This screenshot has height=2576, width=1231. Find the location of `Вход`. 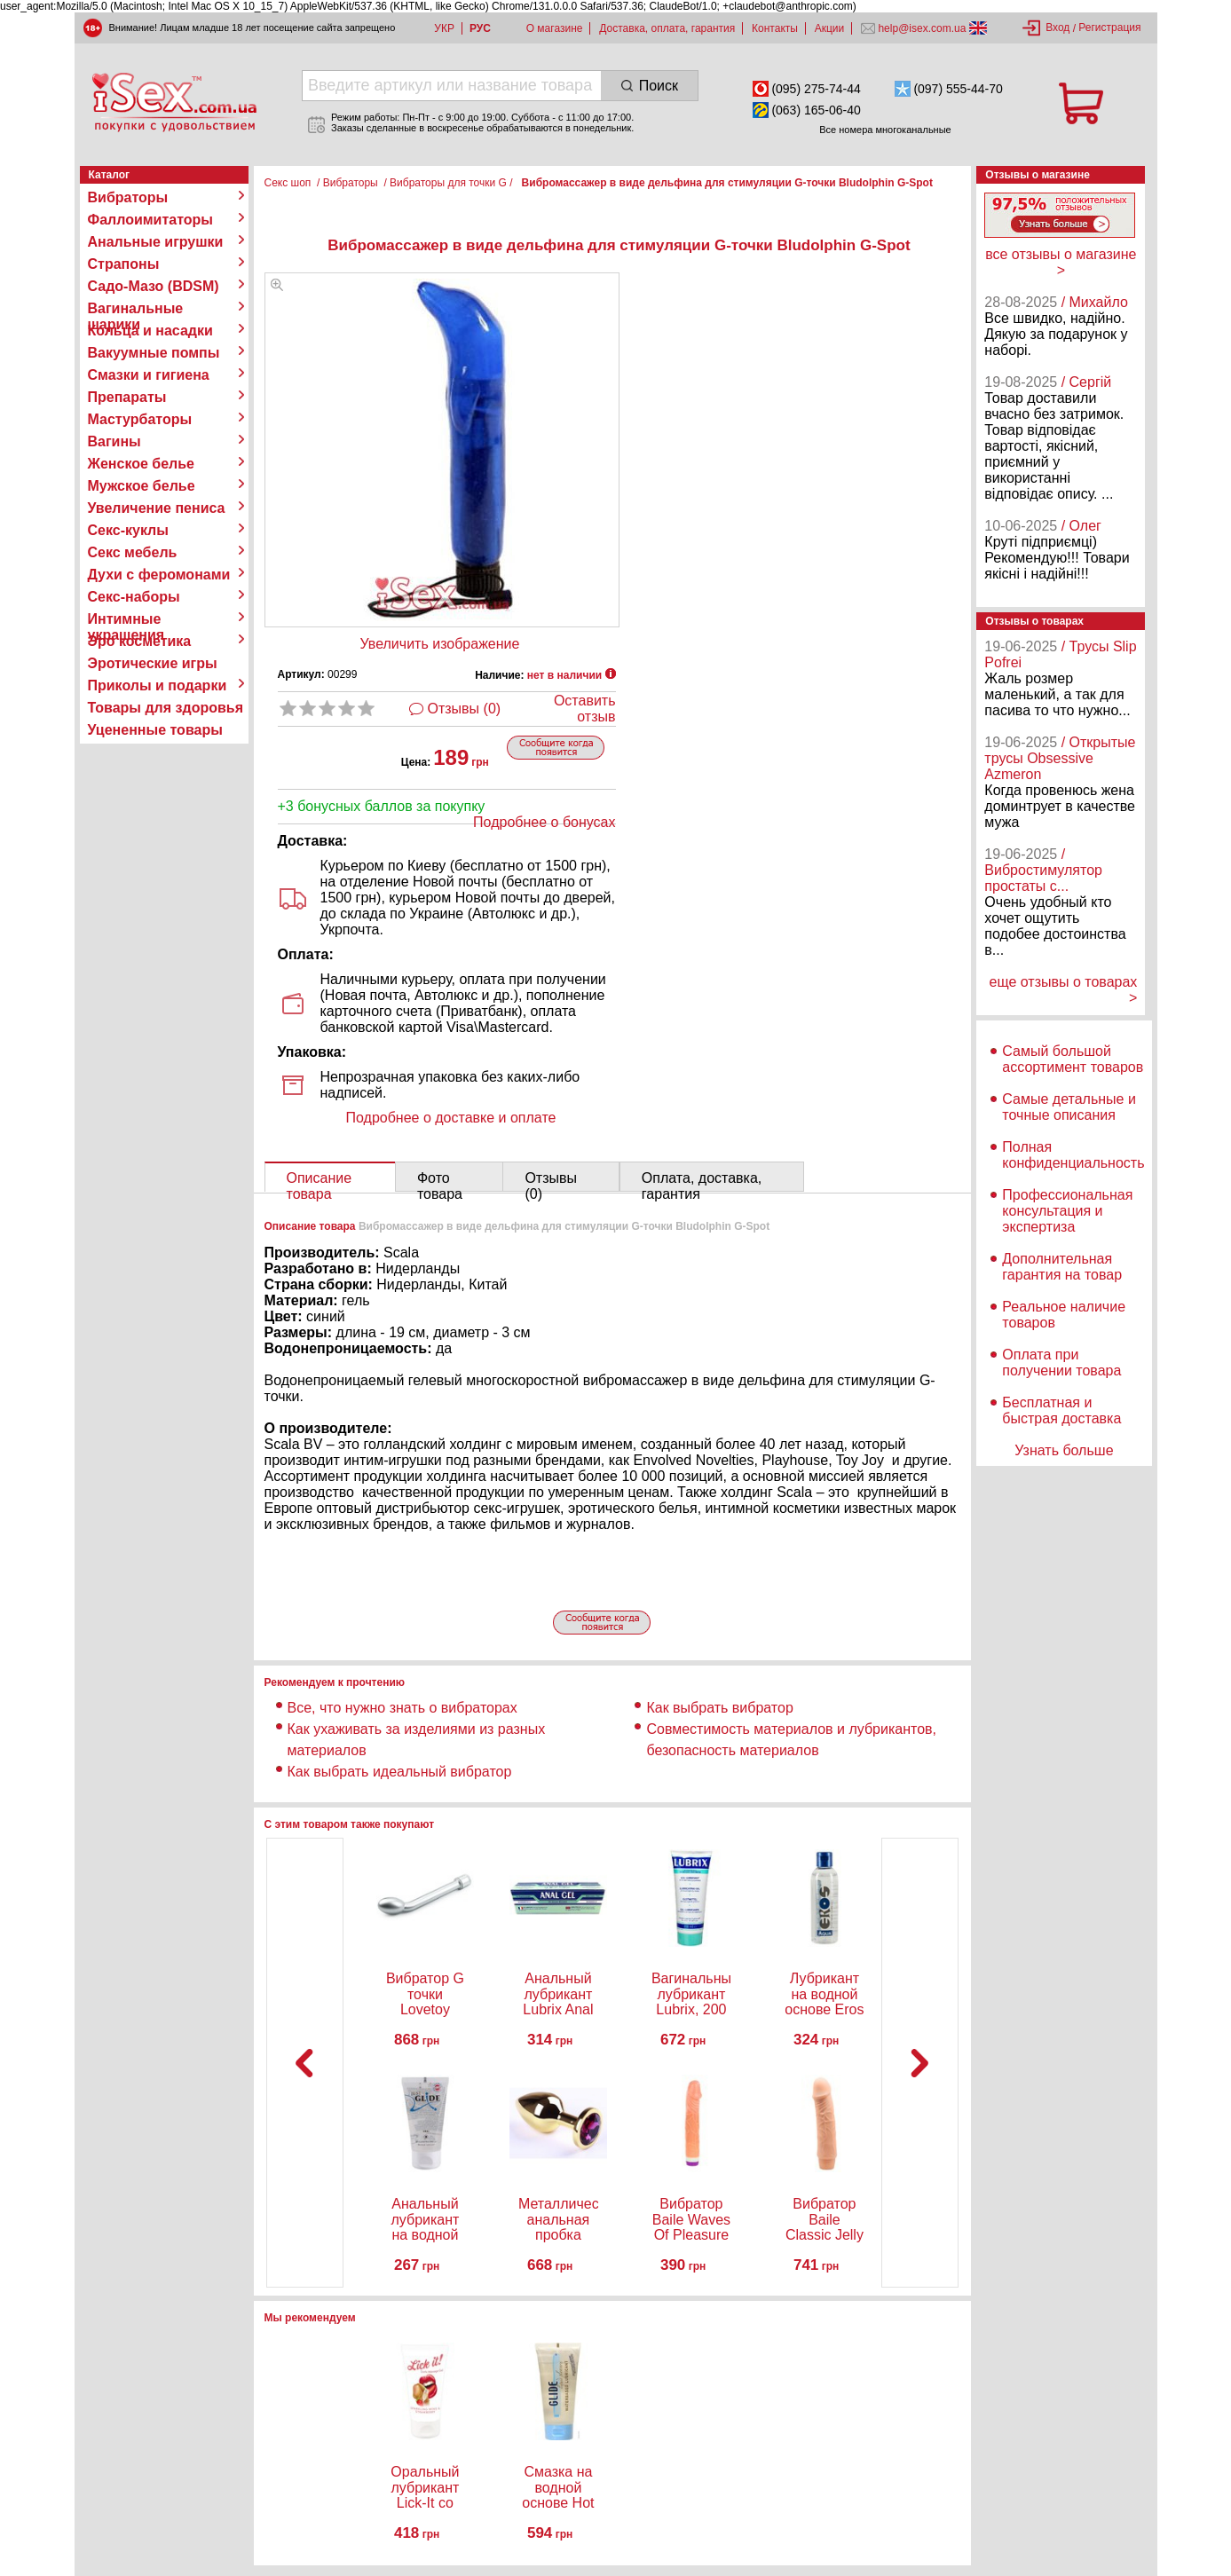

Вход is located at coordinates (1057, 27).